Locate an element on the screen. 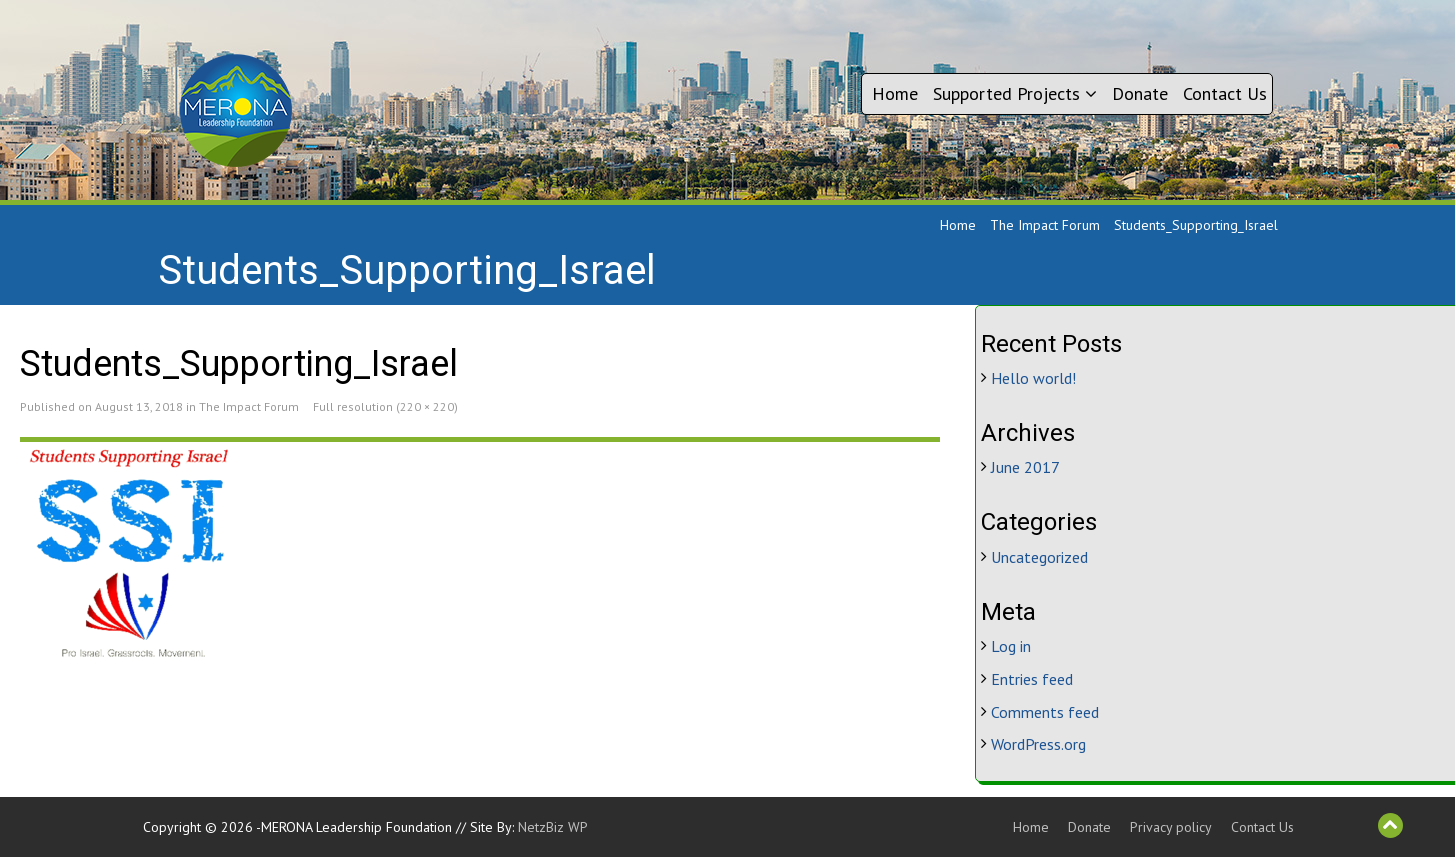 The image size is (1455, 857). Hello world! is located at coordinates (1033, 378).